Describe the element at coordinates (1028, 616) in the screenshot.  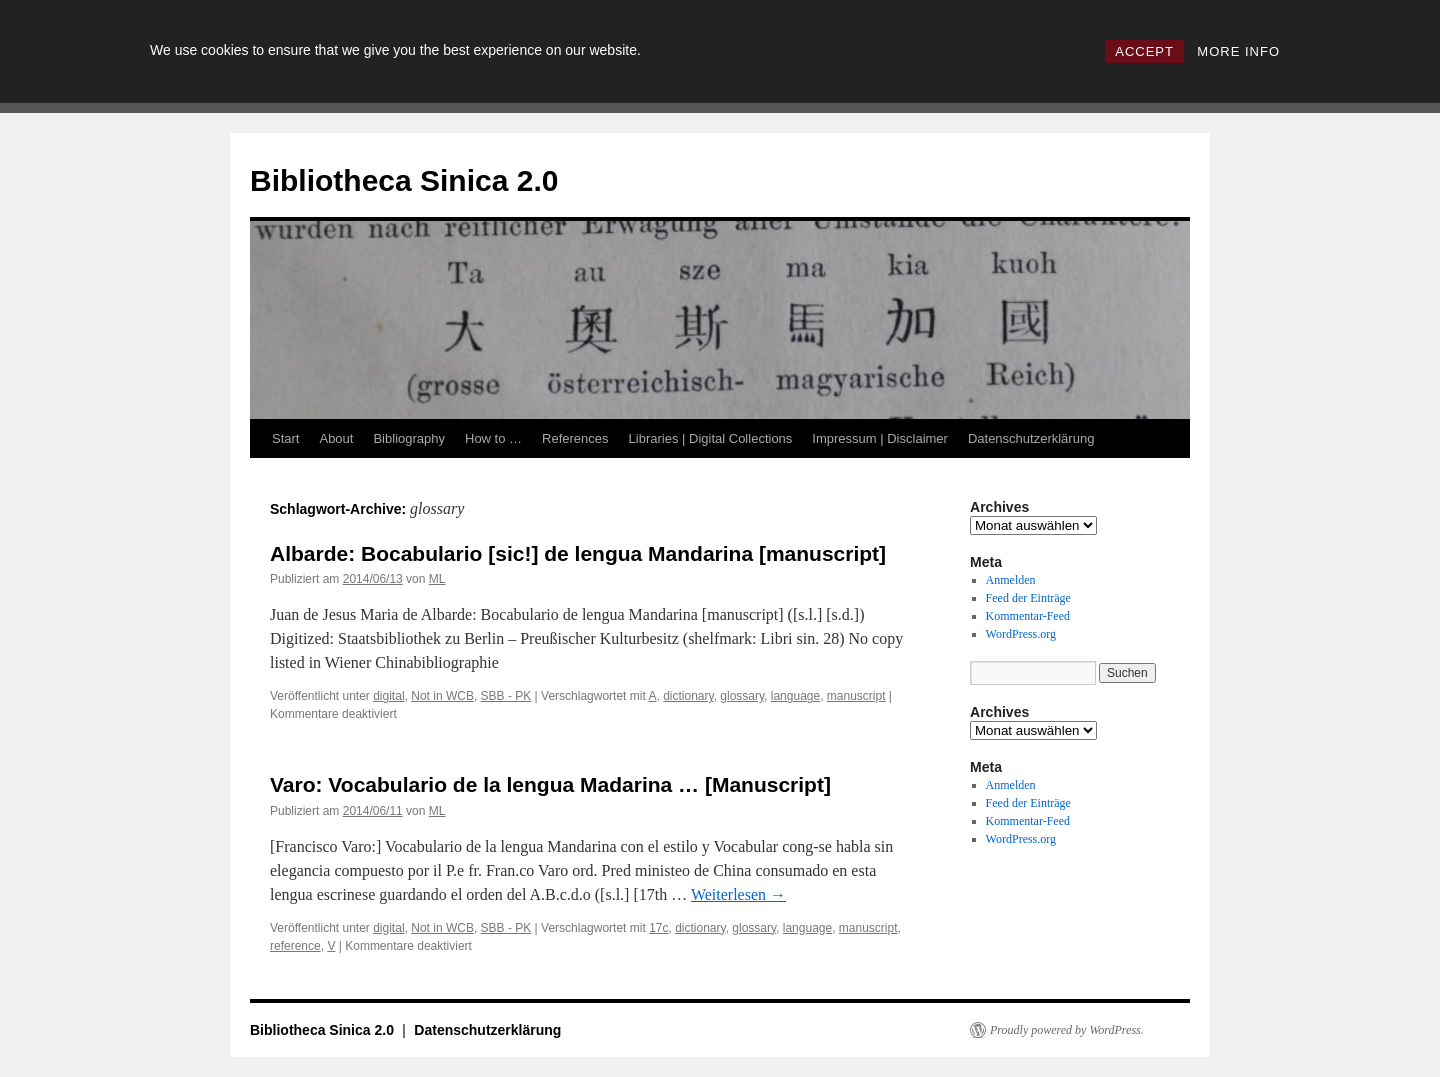
I see `Kommentar-Feed` at that location.